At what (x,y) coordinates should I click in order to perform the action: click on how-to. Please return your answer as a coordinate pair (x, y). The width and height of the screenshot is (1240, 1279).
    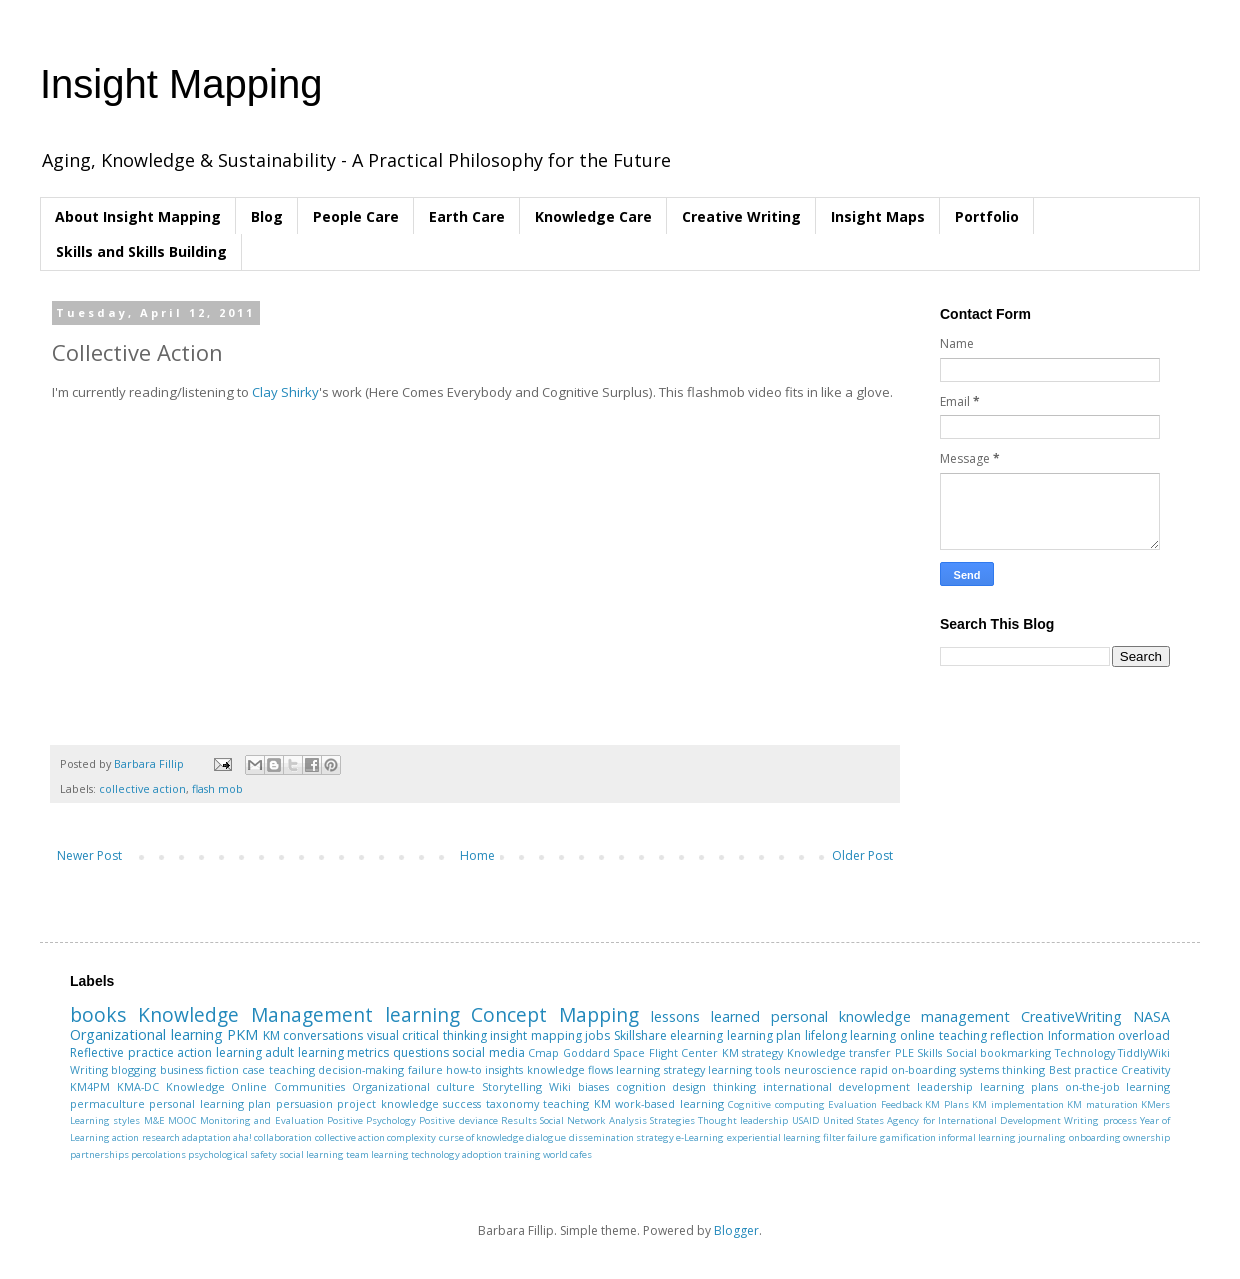
    Looking at the image, I should click on (464, 1069).